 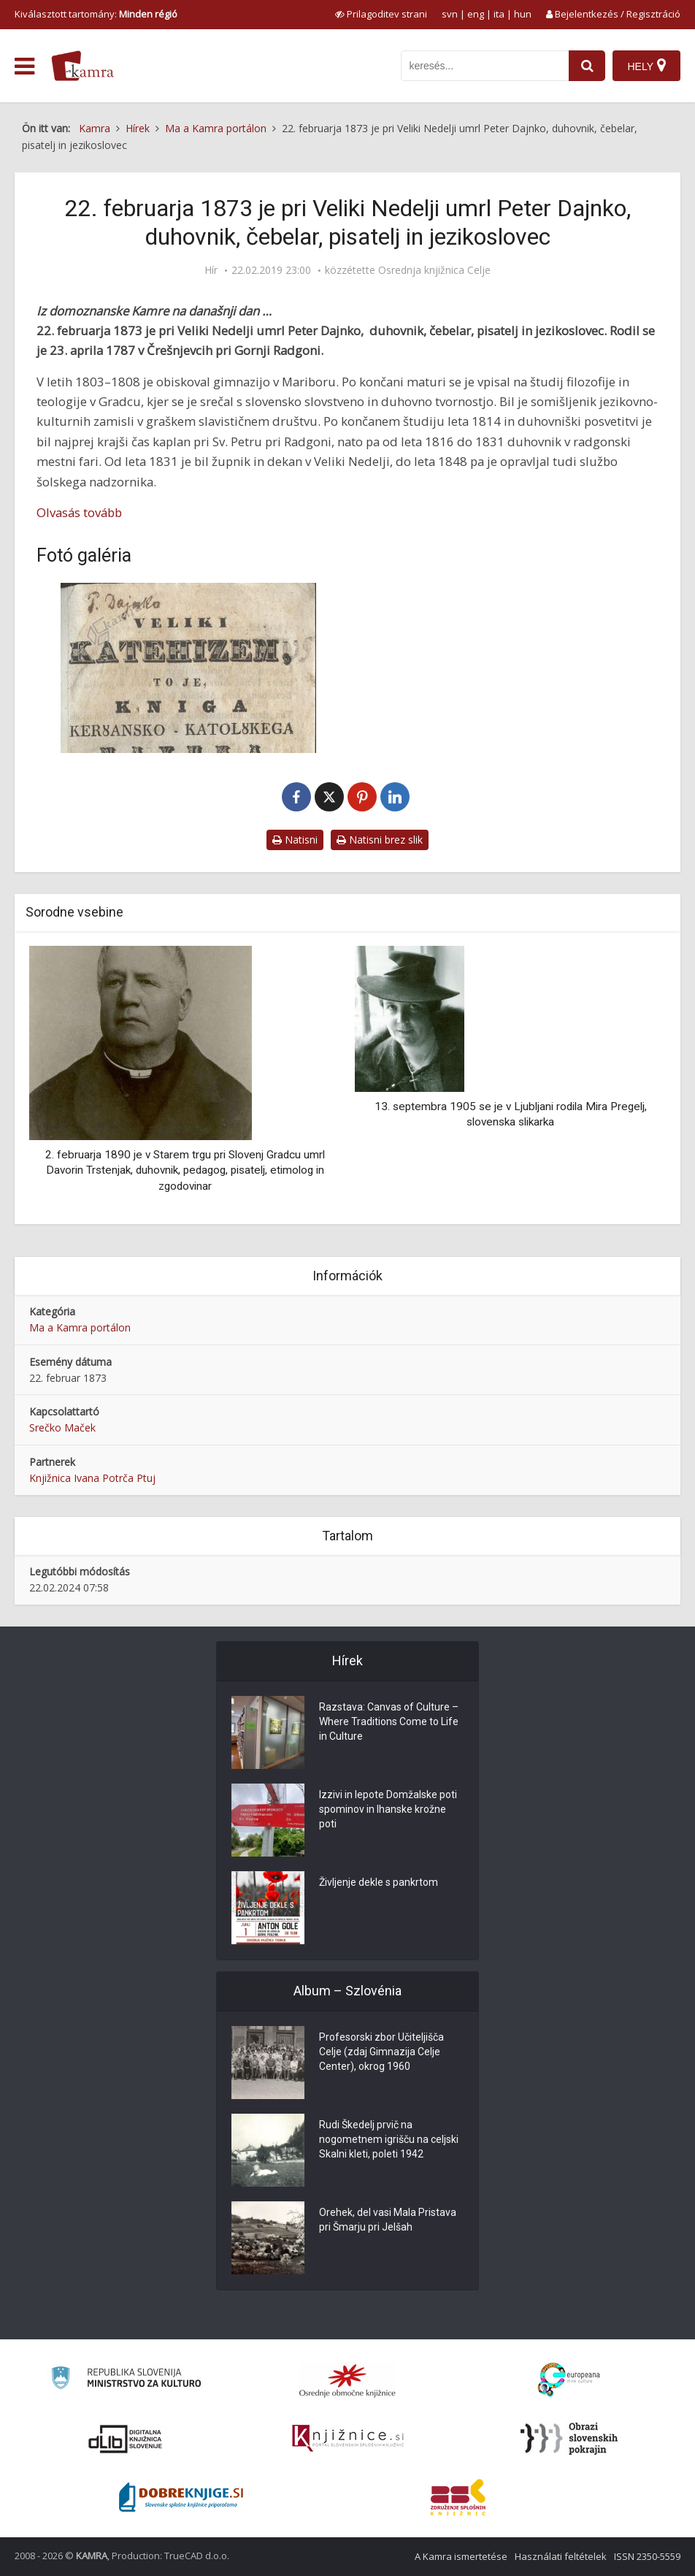 What do you see at coordinates (461, 2556) in the screenshot?
I see `A Kamra ismertetése` at bounding box center [461, 2556].